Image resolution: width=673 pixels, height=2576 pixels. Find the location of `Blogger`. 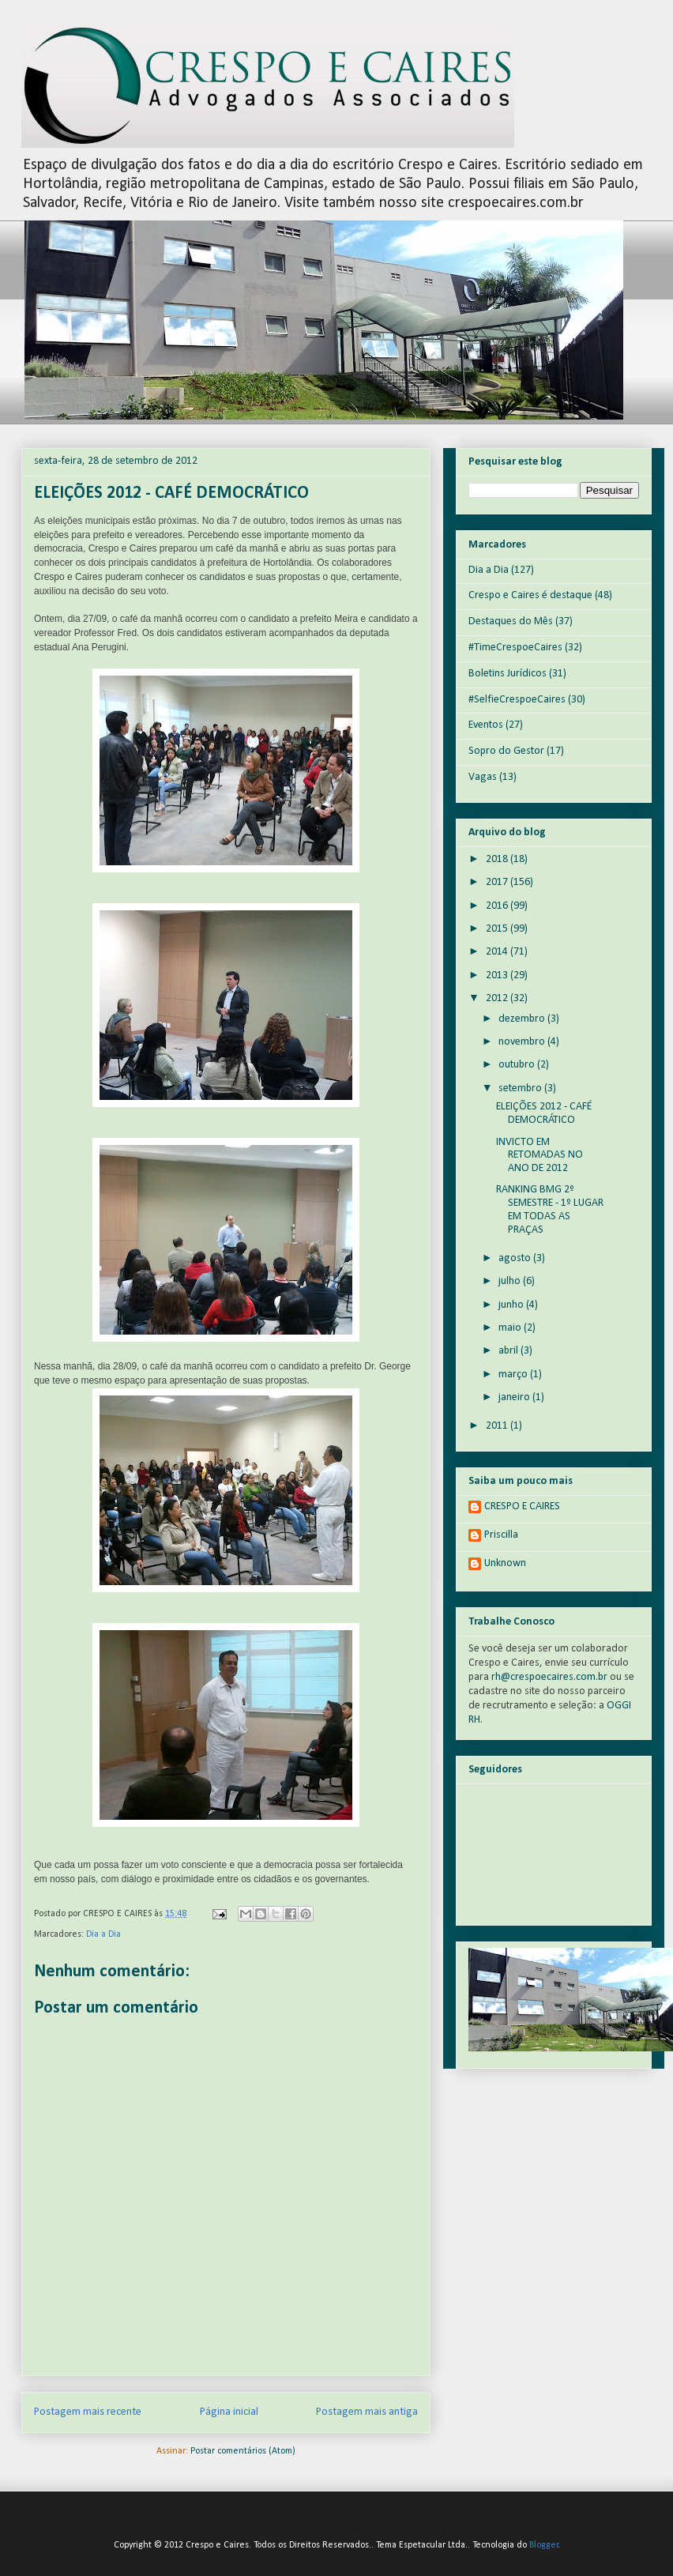

Blogger is located at coordinates (543, 2545).